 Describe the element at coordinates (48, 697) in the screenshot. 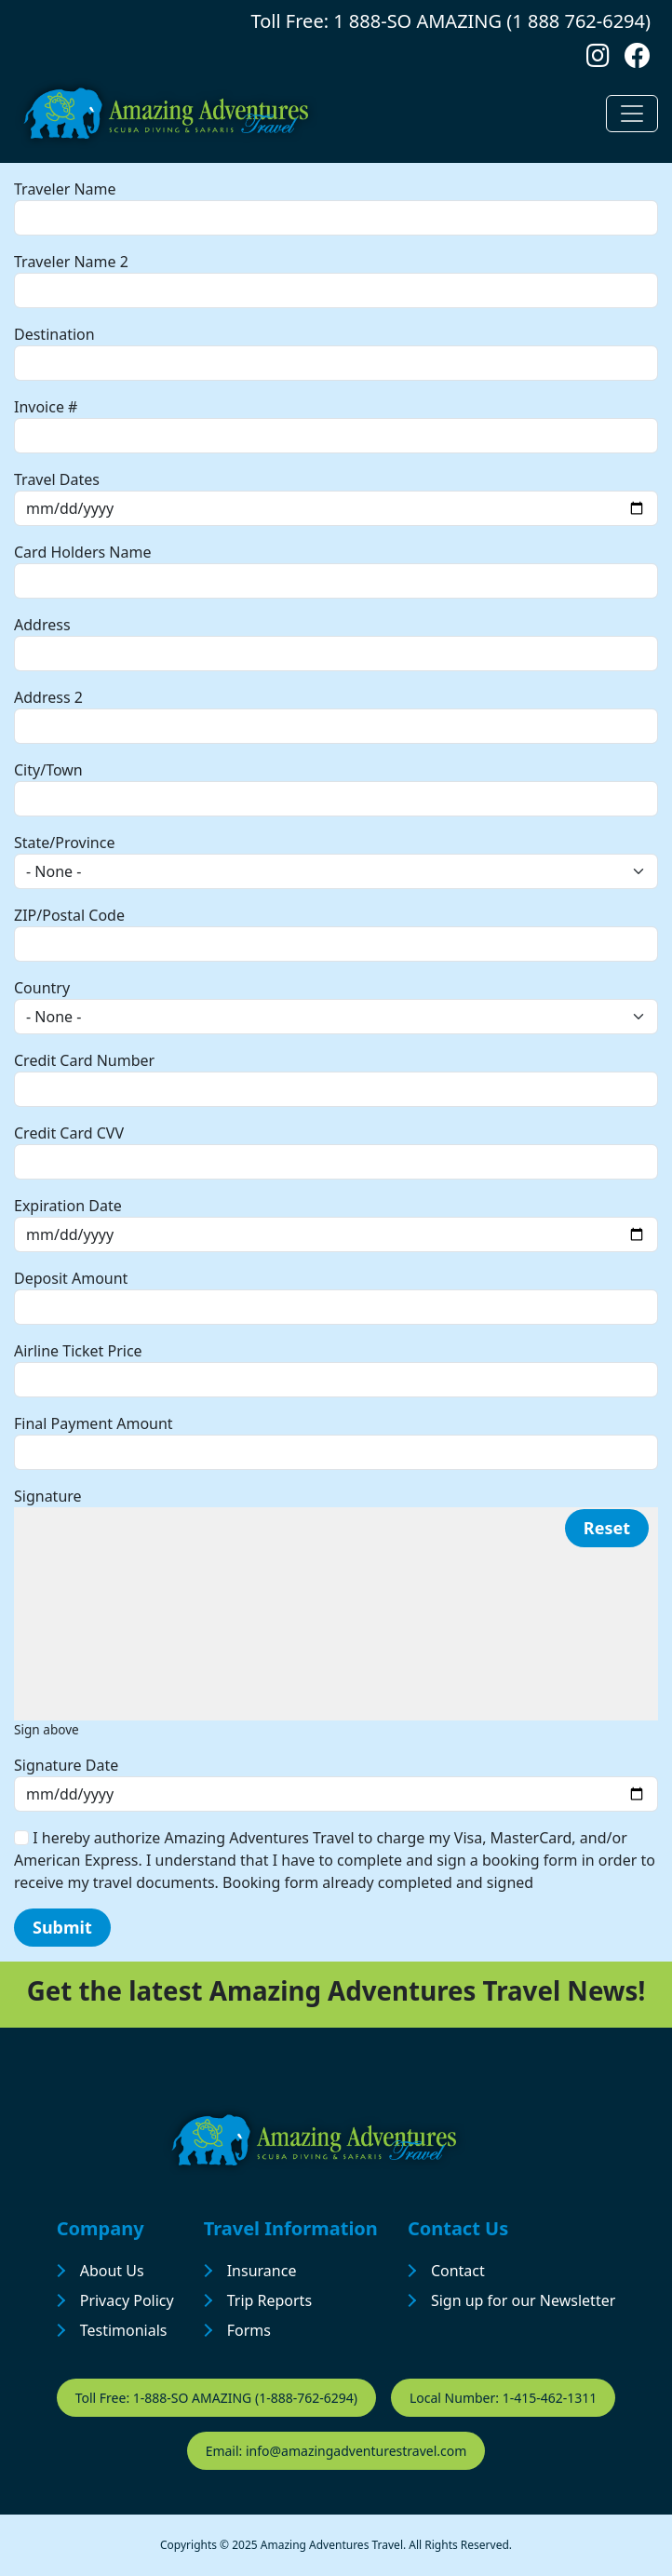

I see `Address 2` at that location.